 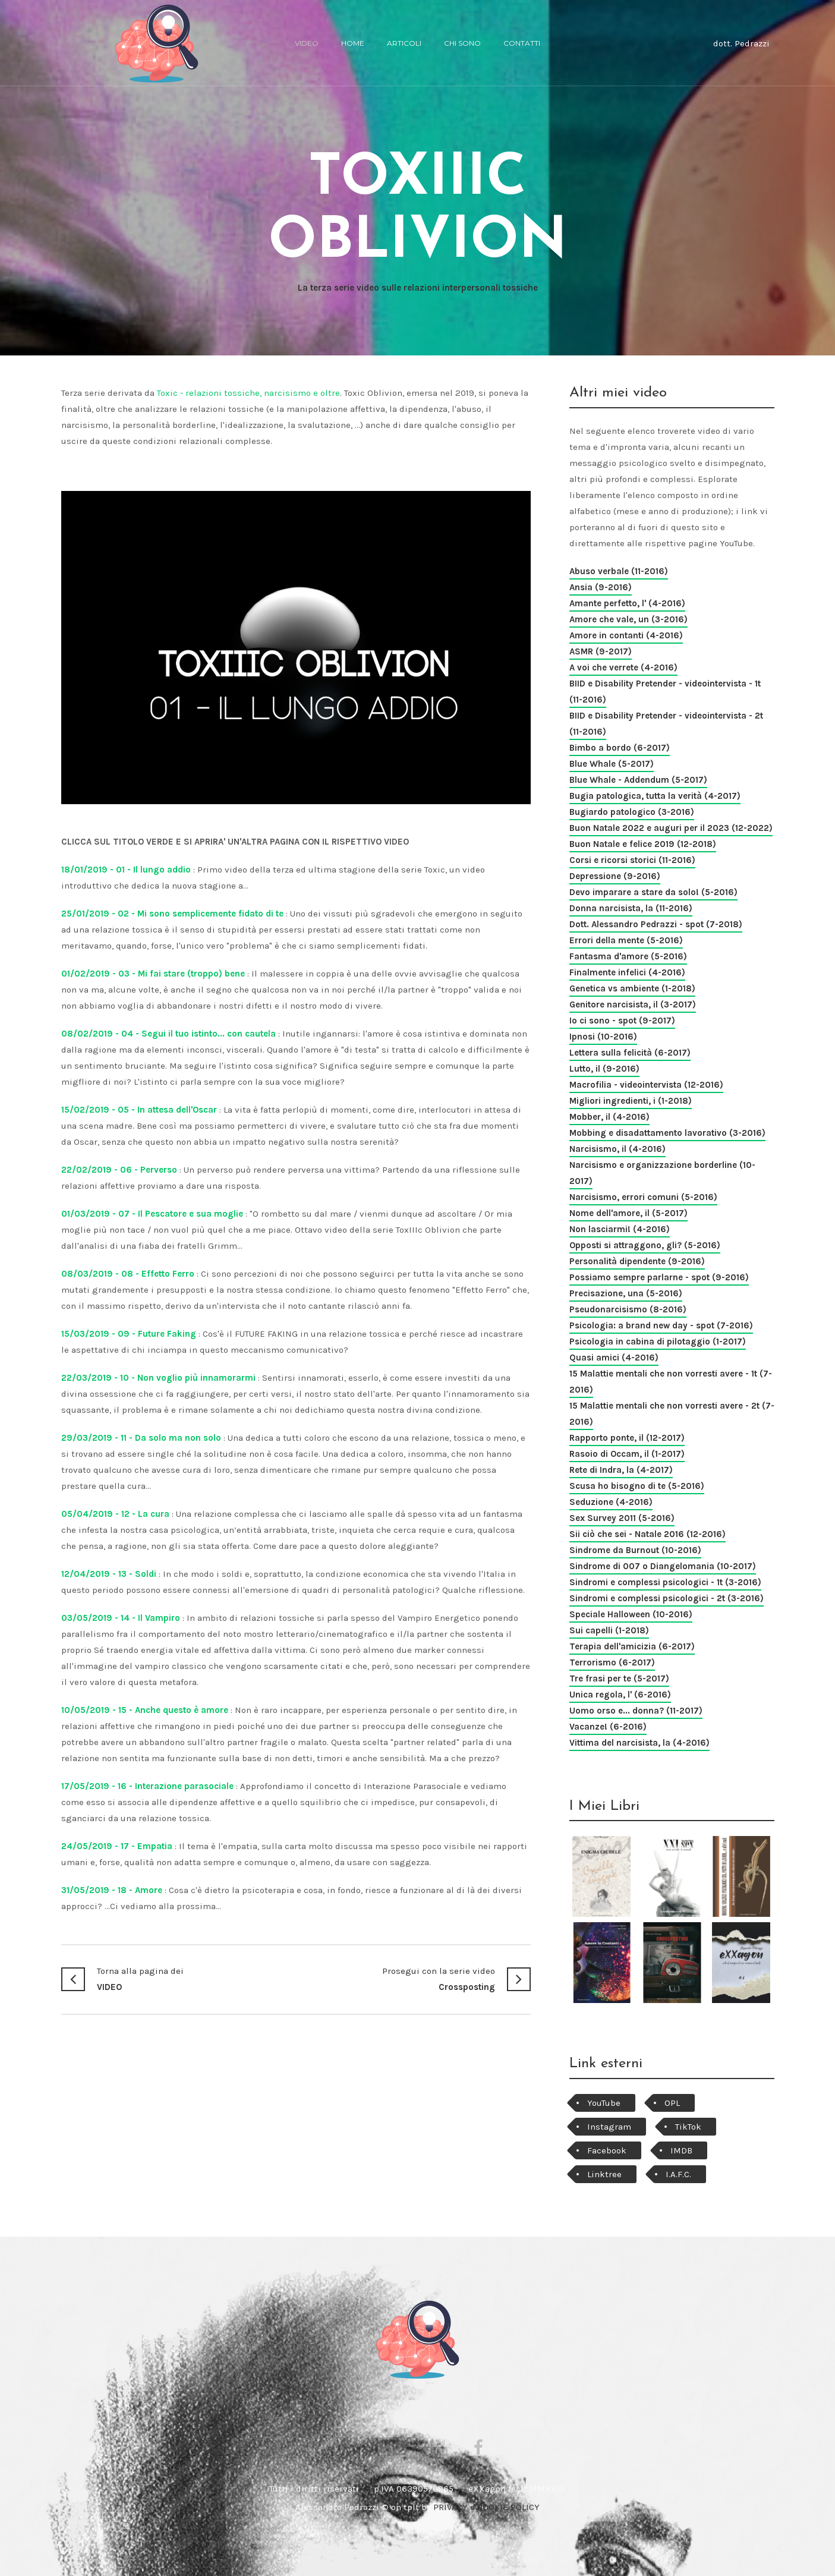 I want to click on Fantasma d'amore (5-2016), so click(x=628, y=956).